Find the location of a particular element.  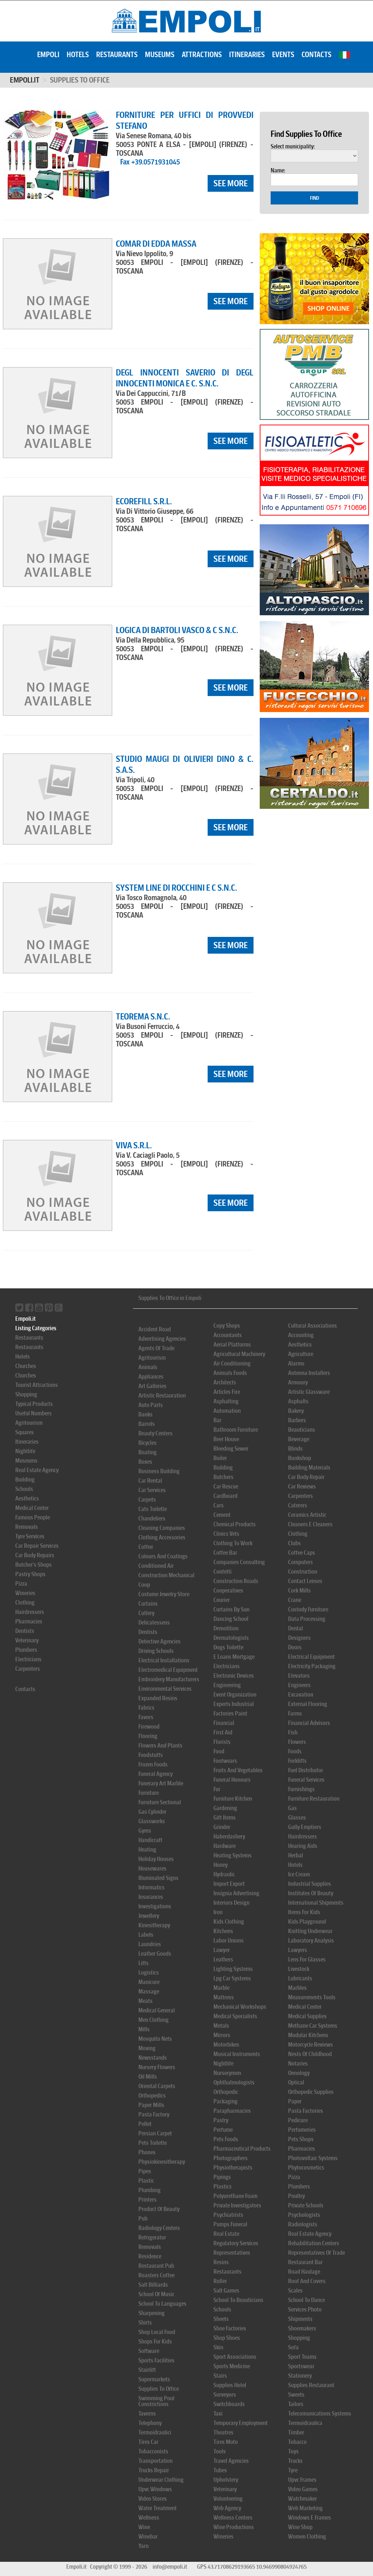

Car Services is located at coordinates (152, 1490).